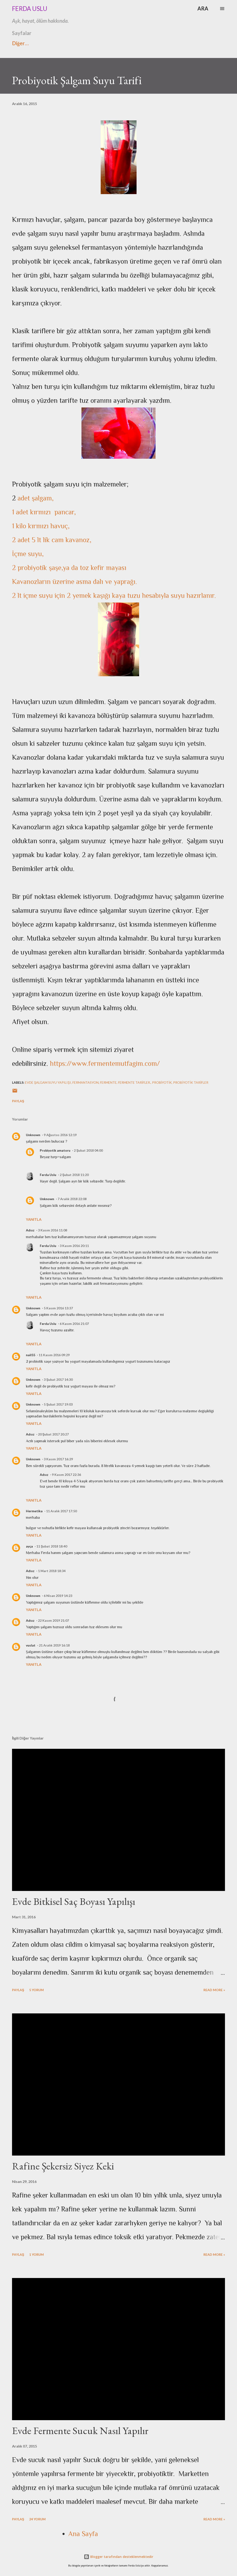 The width and height of the screenshot is (237, 2576). I want to click on 9 Ağustos 2016 12:19, so click(60, 1135).